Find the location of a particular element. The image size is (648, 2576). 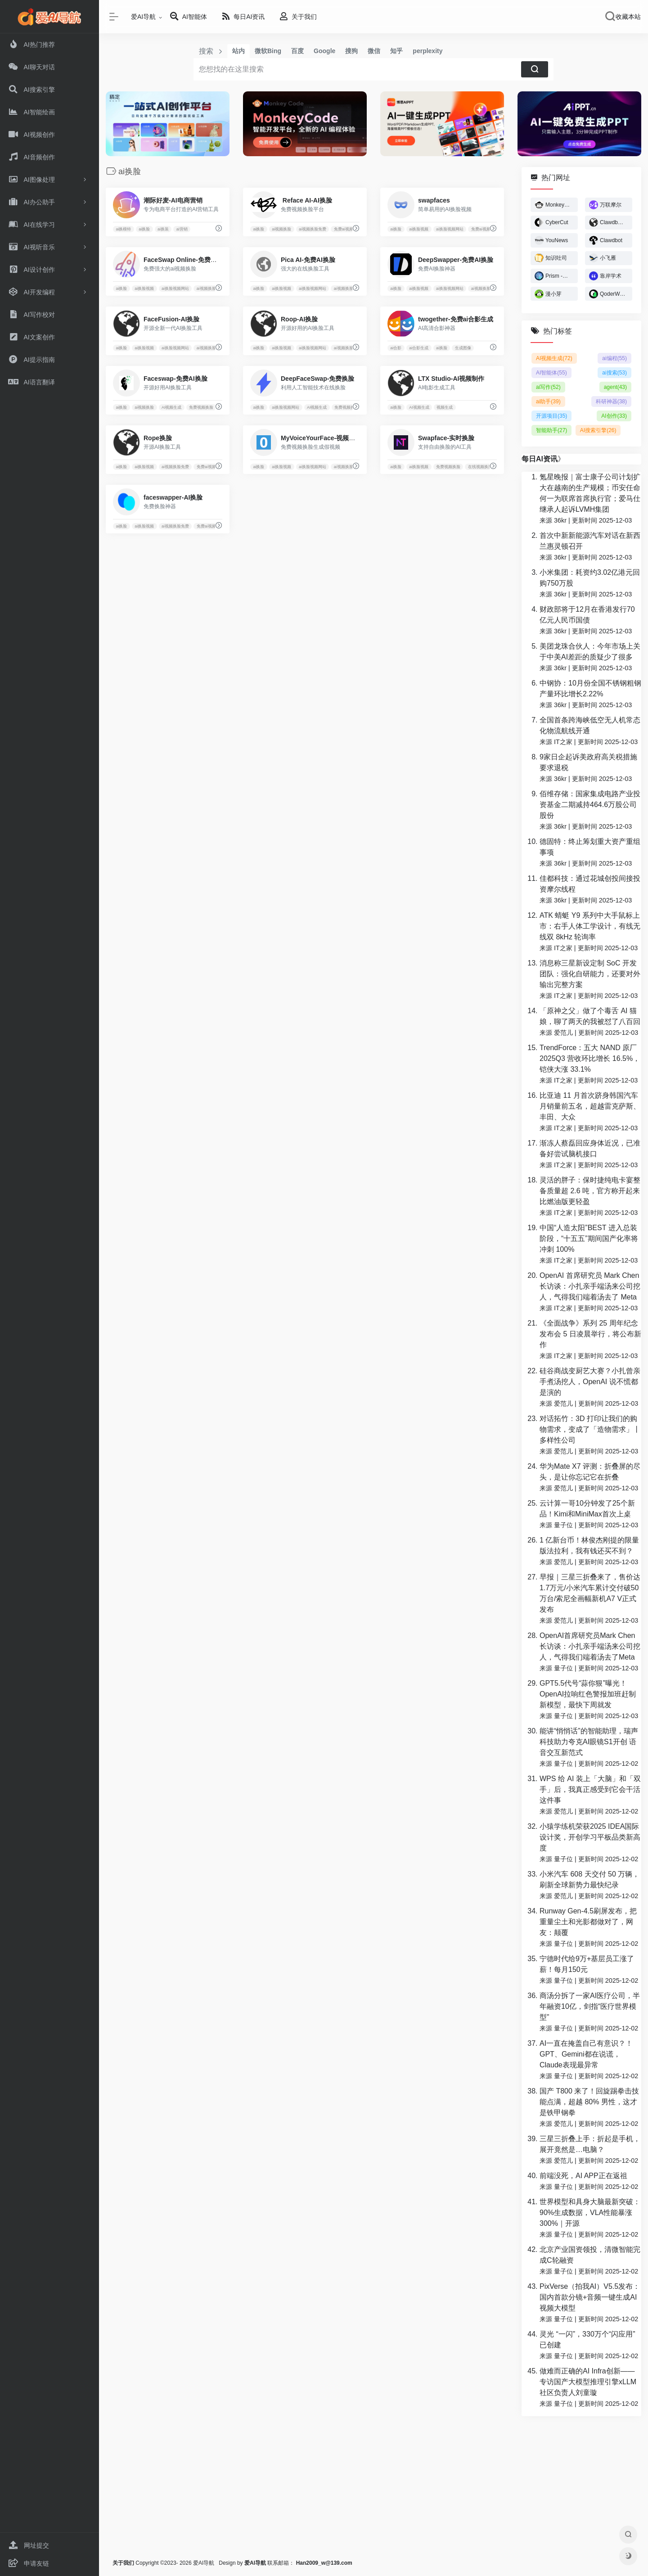

比亚迪 11 月首次跻身韩国汽车月销量前五名，超越雷克萨斯、丰田、大众 is located at coordinates (590, 1106).